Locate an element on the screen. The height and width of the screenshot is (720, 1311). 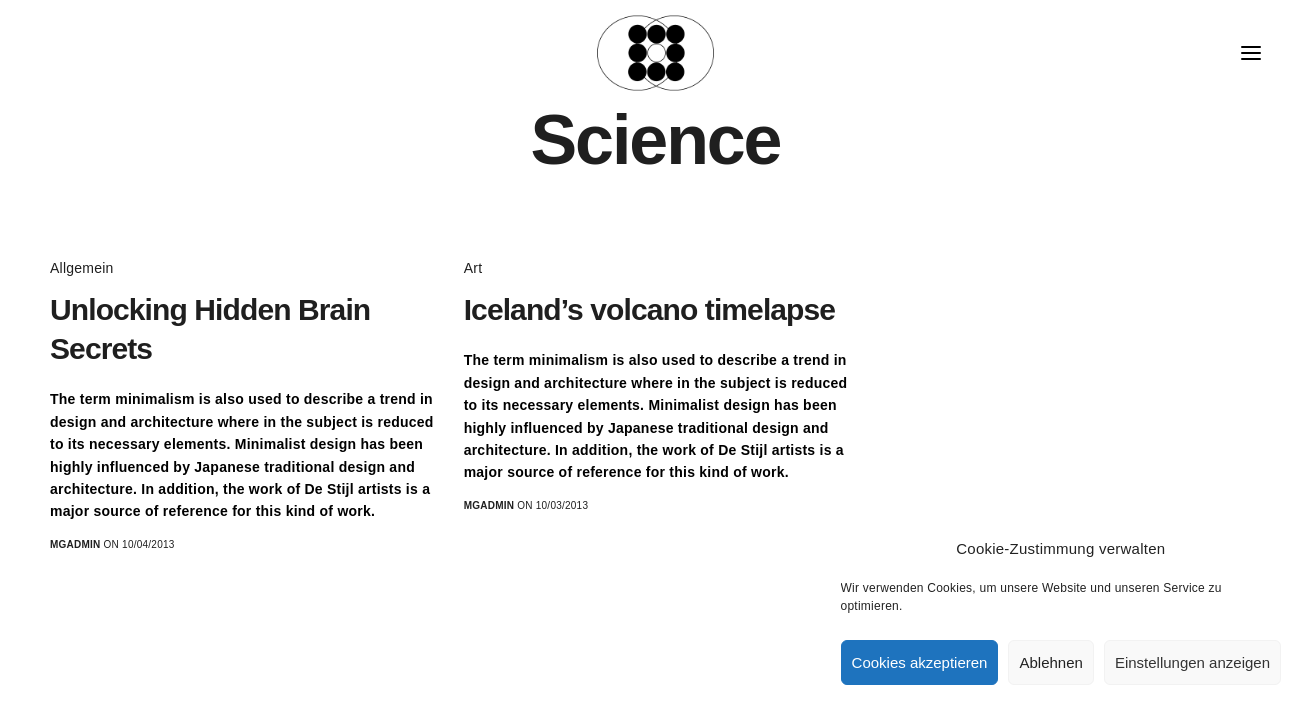
Allgemein is located at coordinates (82, 268).